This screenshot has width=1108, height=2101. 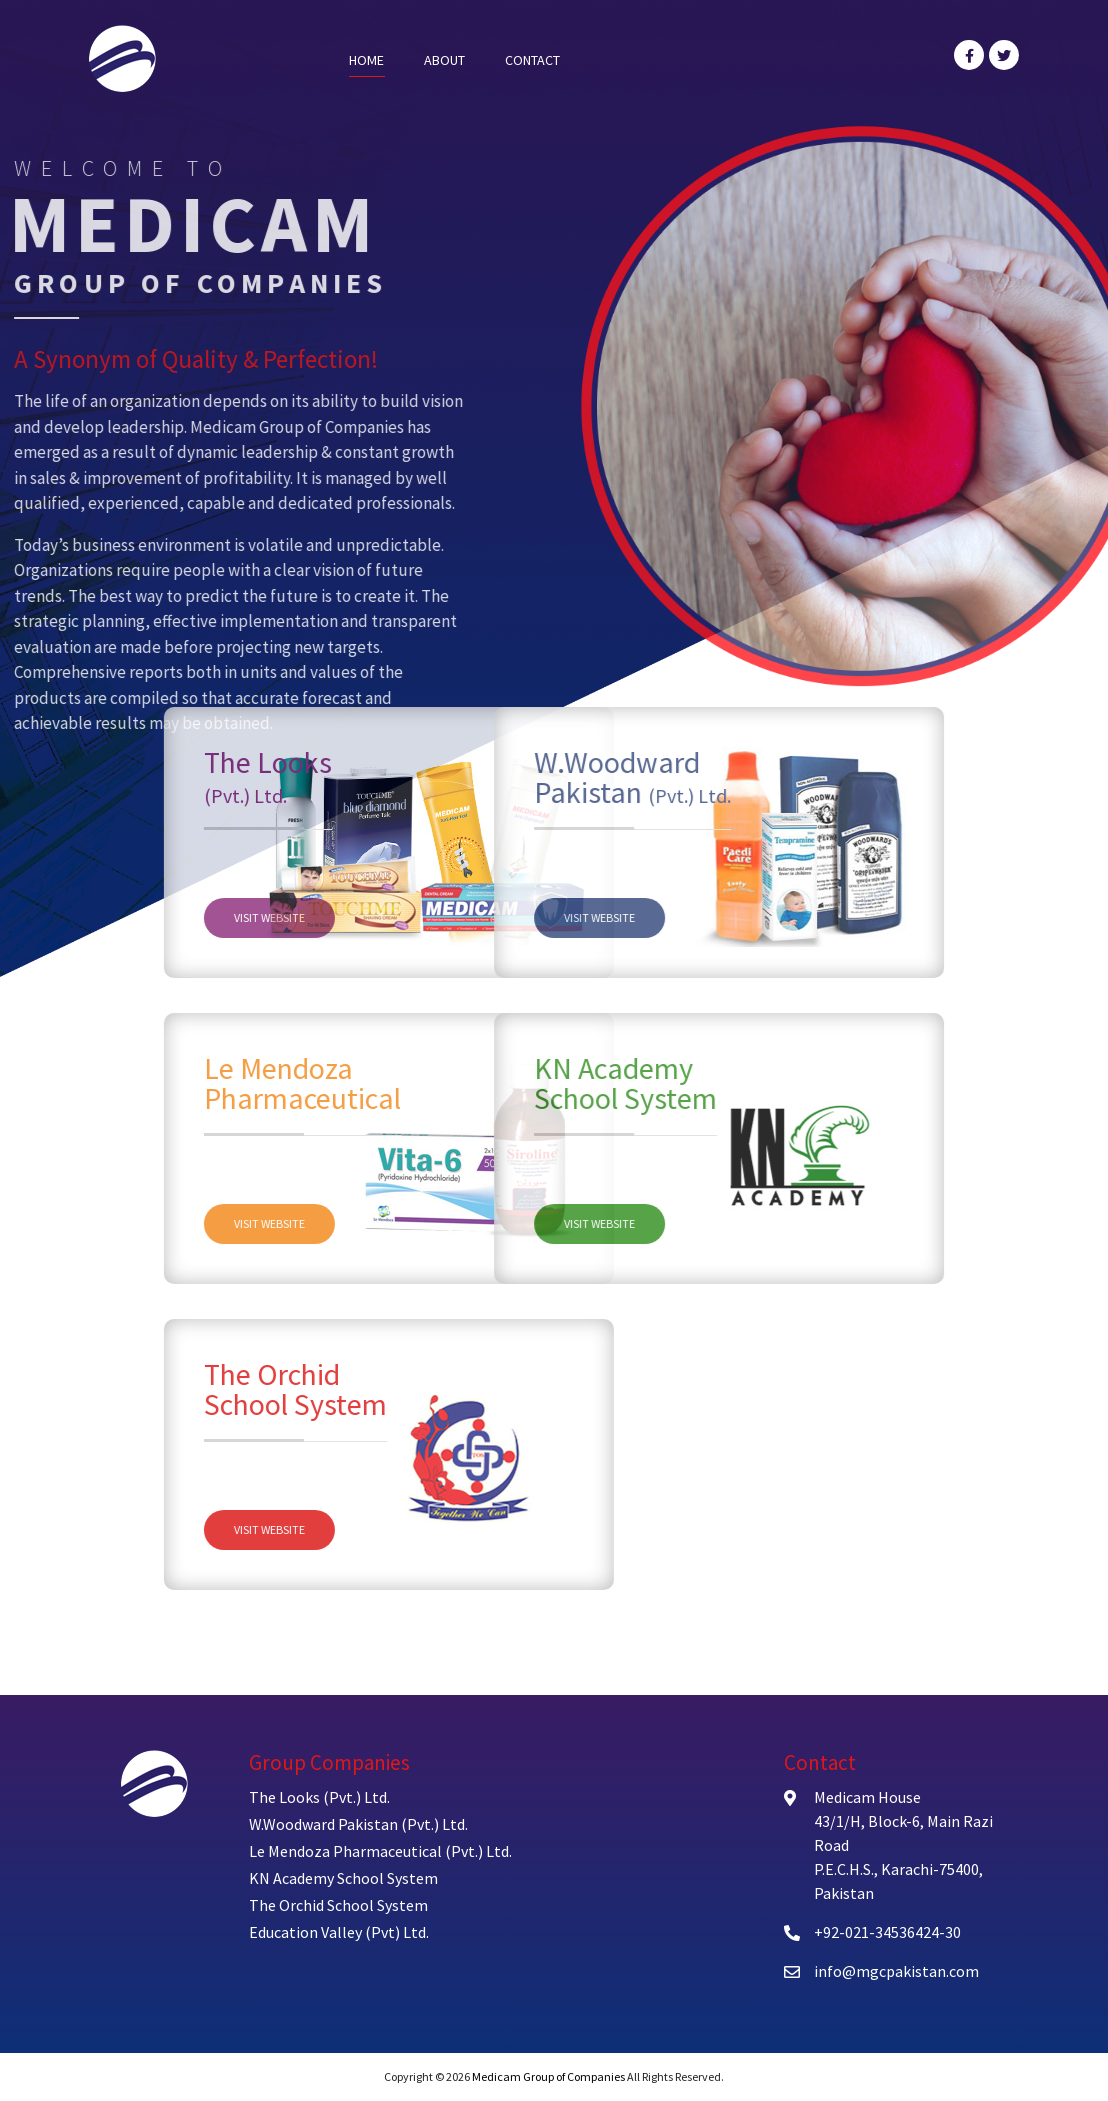 What do you see at coordinates (366, 60) in the screenshot?
I see `Home` at bounding box center [366, 60].